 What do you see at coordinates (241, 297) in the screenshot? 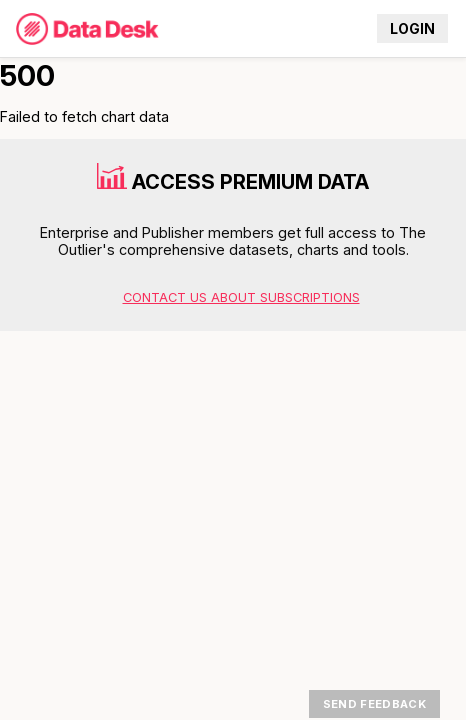
I see `Contact us about subscriptions` at bounding box center [241, 297].